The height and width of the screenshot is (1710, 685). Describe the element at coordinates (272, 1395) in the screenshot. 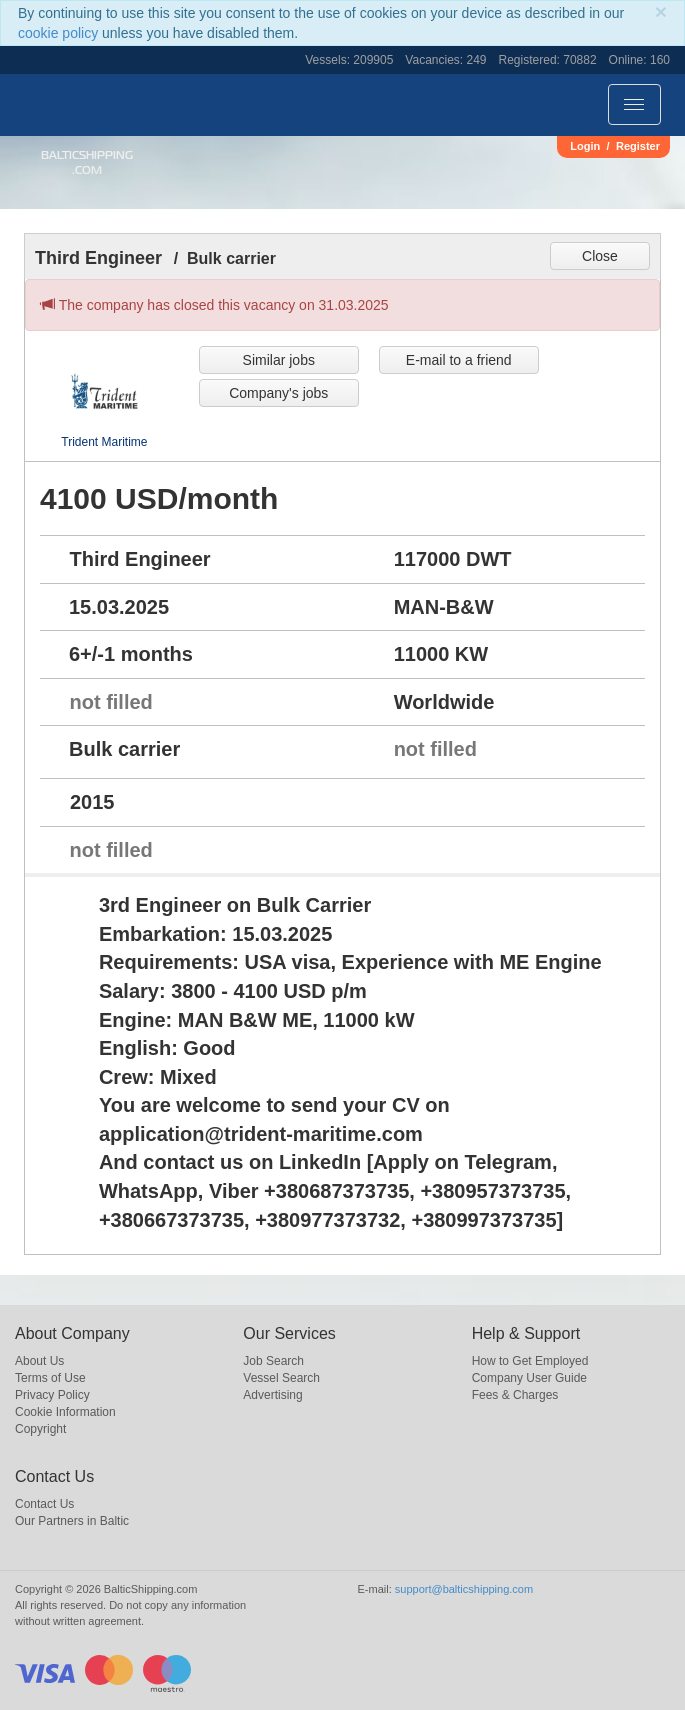

I see `Advertising` at that location.